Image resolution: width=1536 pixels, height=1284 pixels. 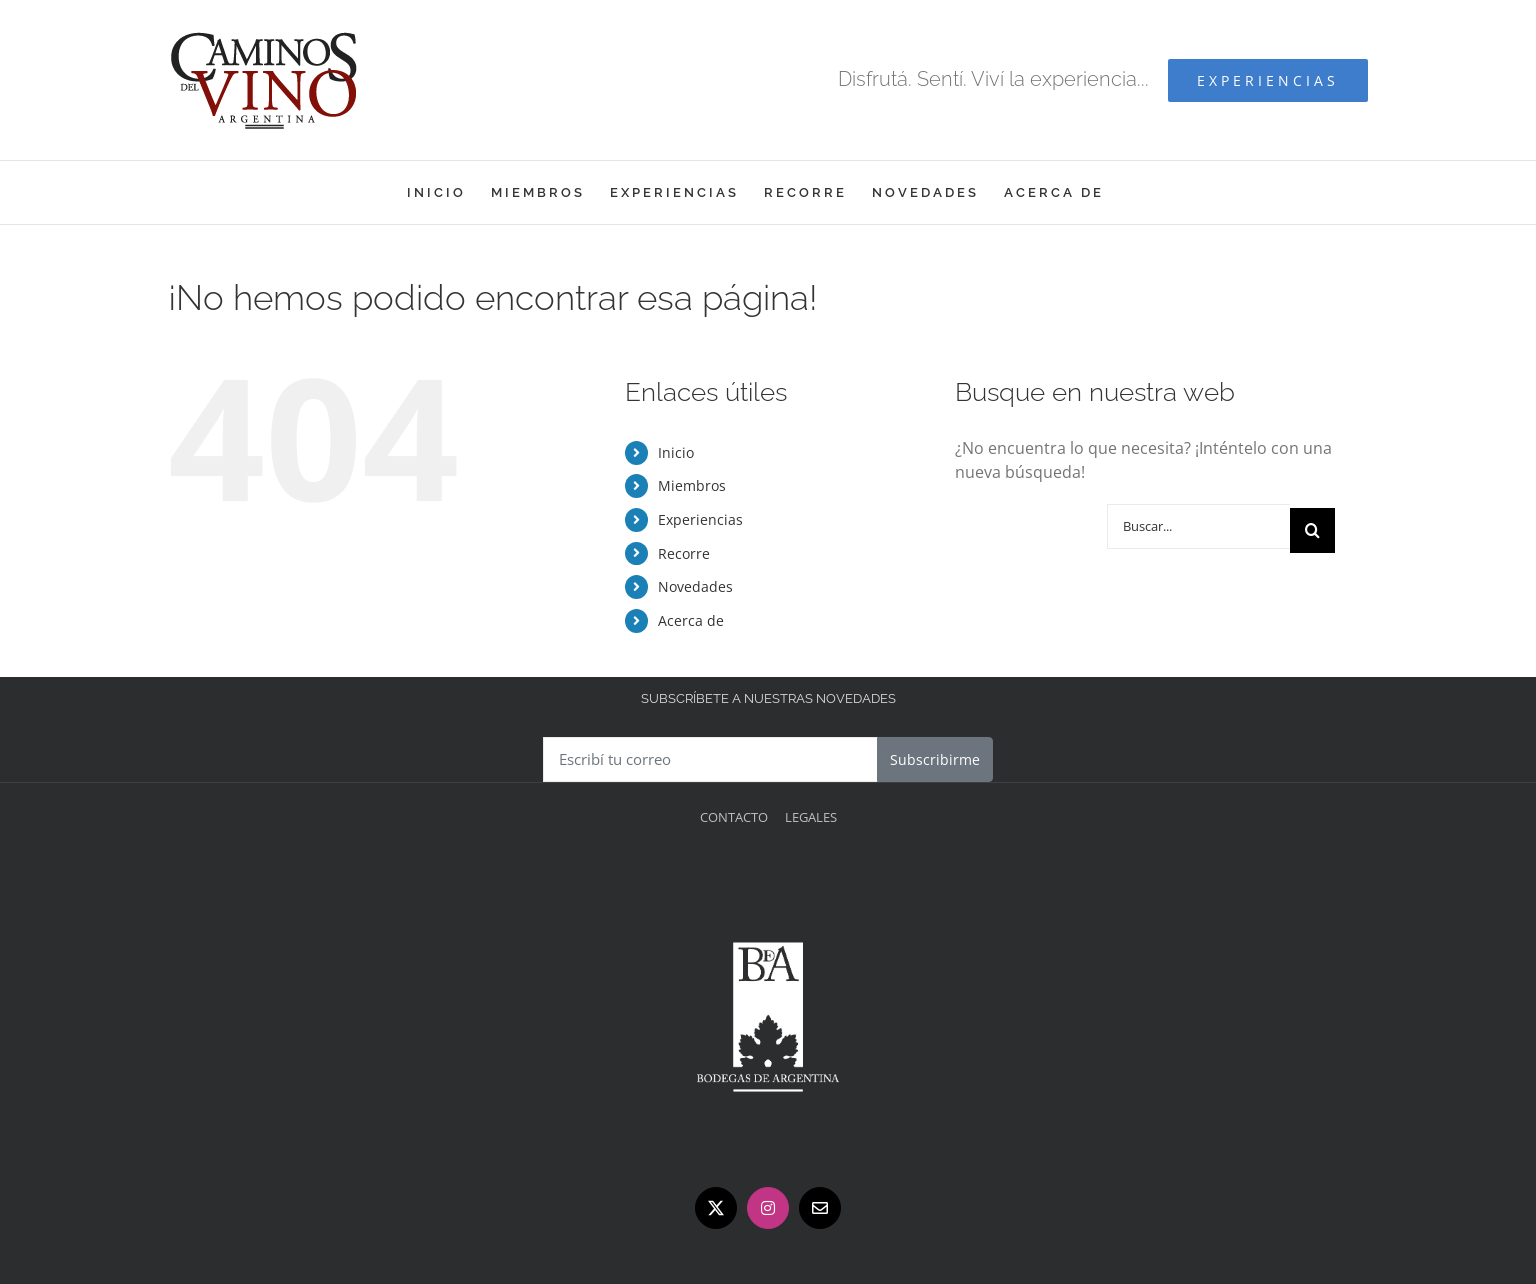 What do you see at coordinates (935, 759) in the screenshot?
I see `Subscribirme` at bounding box center [935, 759].